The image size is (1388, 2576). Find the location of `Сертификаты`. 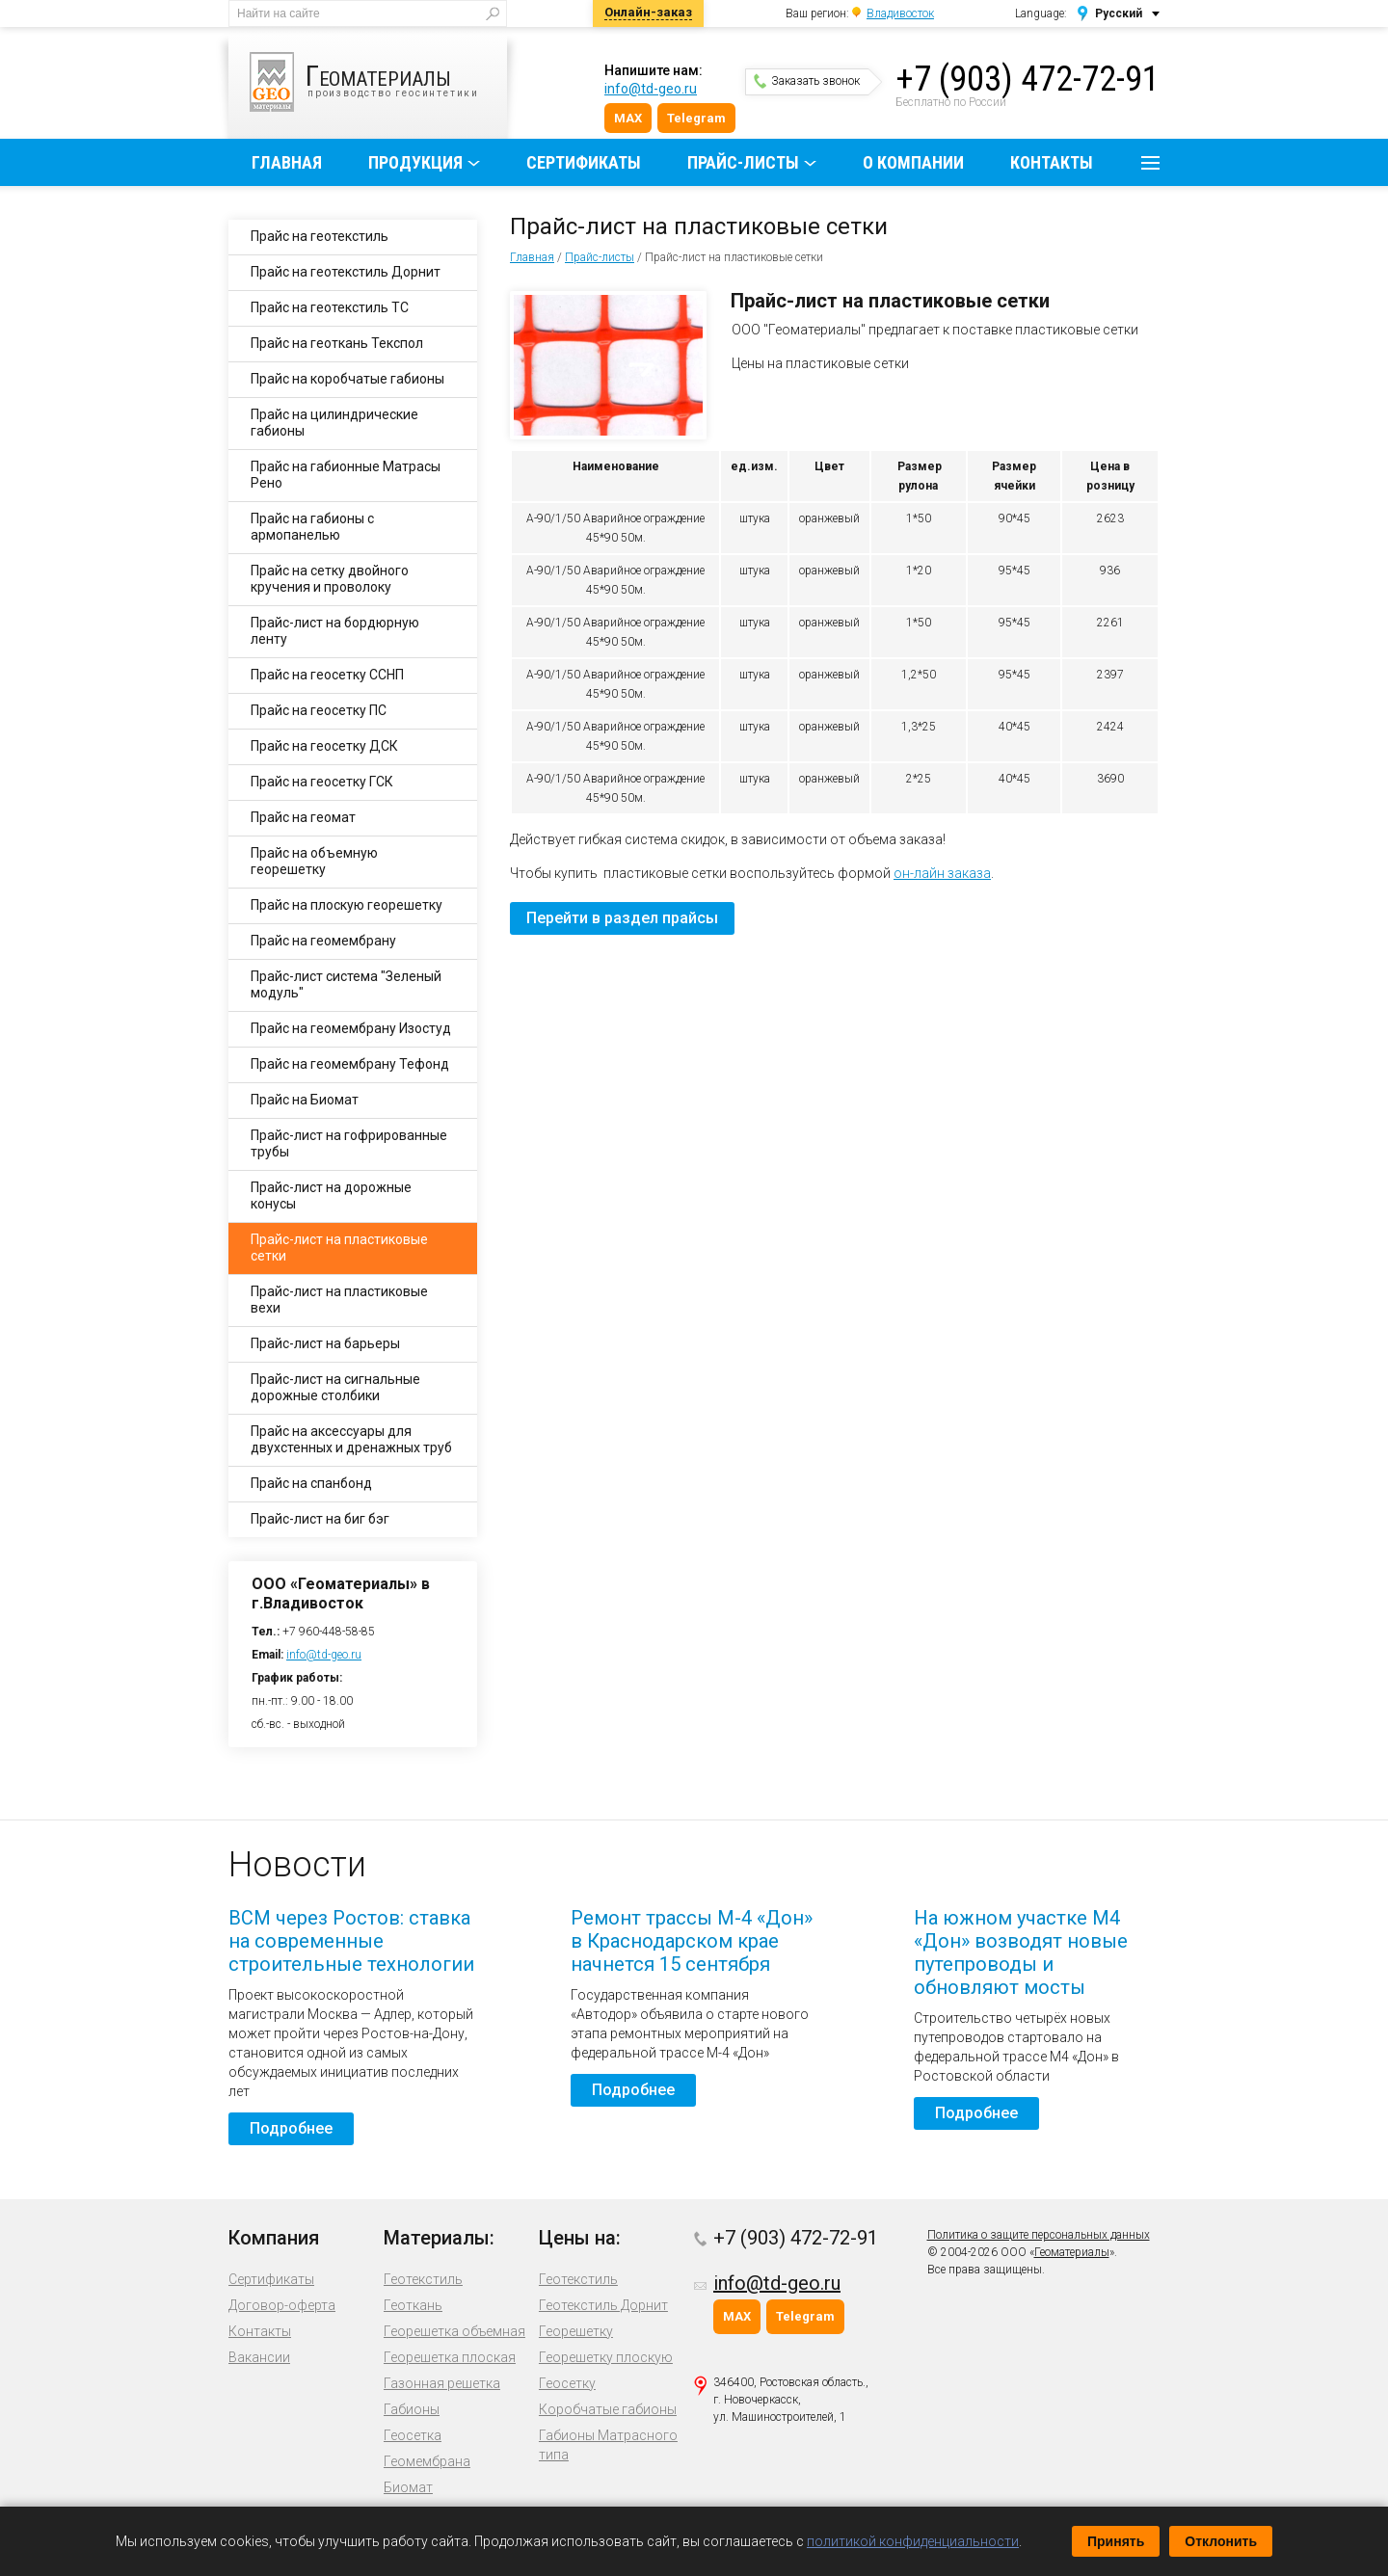

Сертификаты is located at coordinates (583, 162).